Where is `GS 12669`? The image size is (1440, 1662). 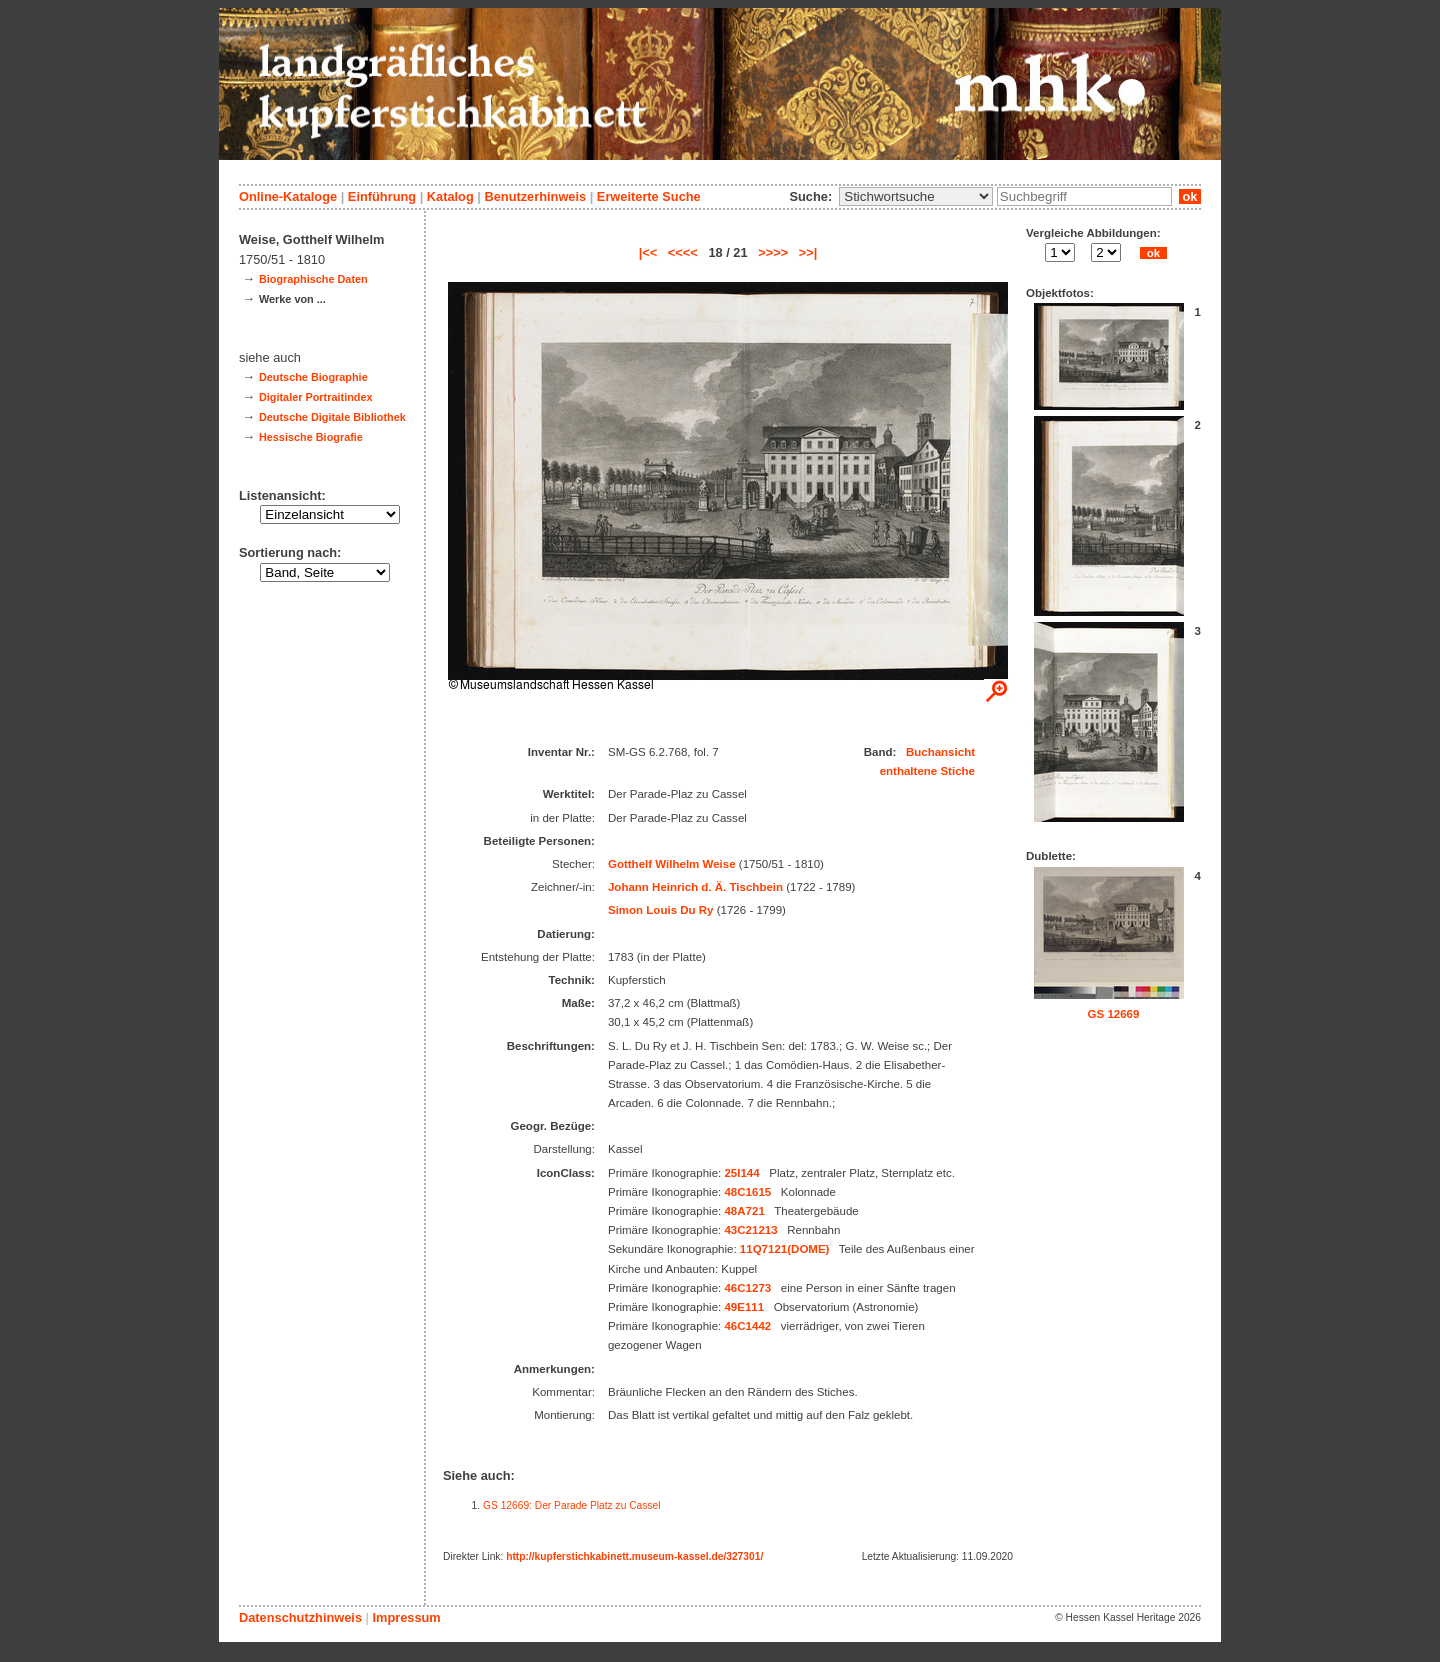 GS 12669 is located at coordinates (1114, 1014).